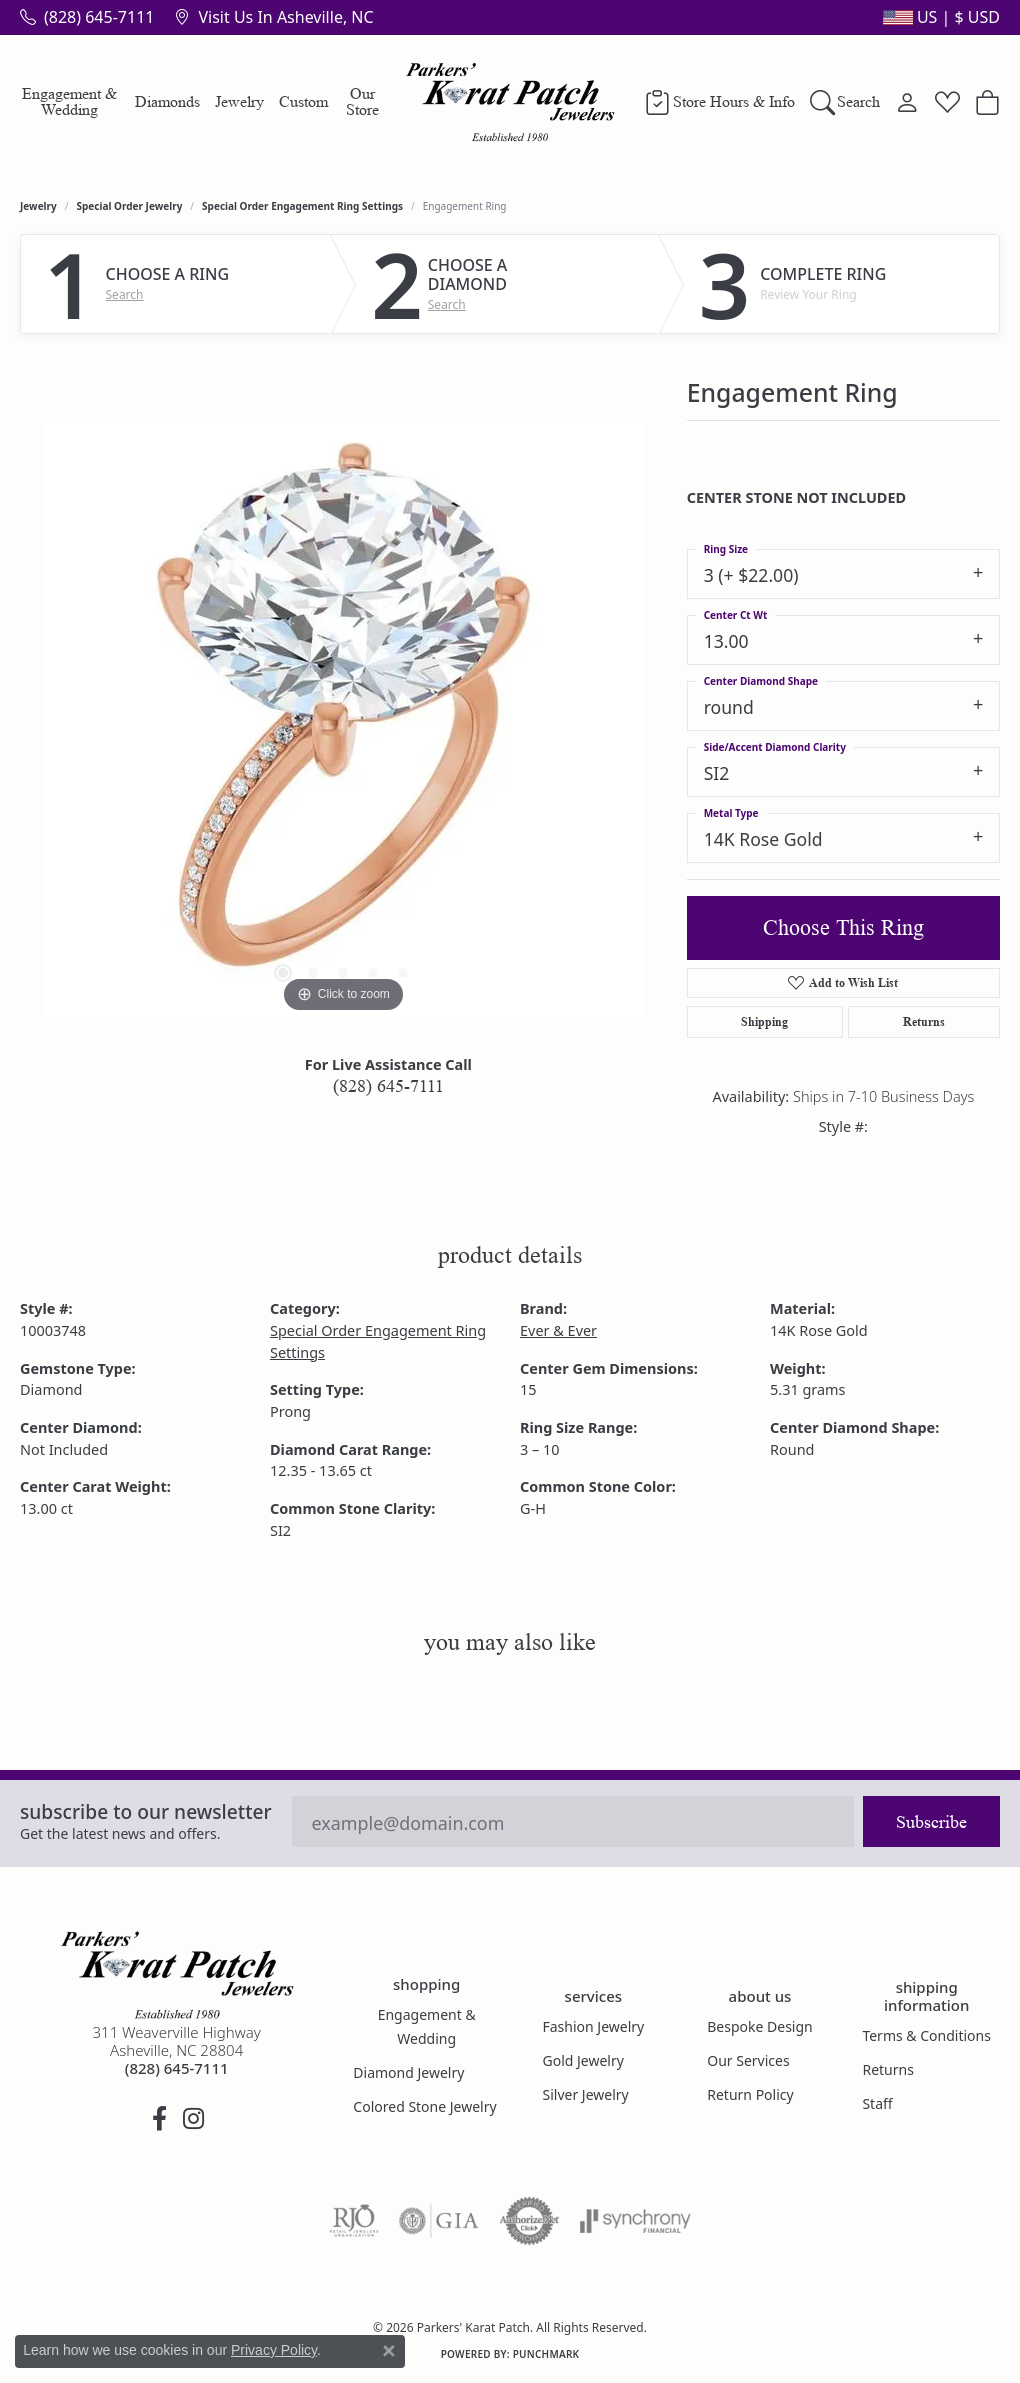  What do you see at coordinates (530, 2221) in the screenshot?
I see `[Visit the authorizenet website]` at bounding box center [530, 2221].